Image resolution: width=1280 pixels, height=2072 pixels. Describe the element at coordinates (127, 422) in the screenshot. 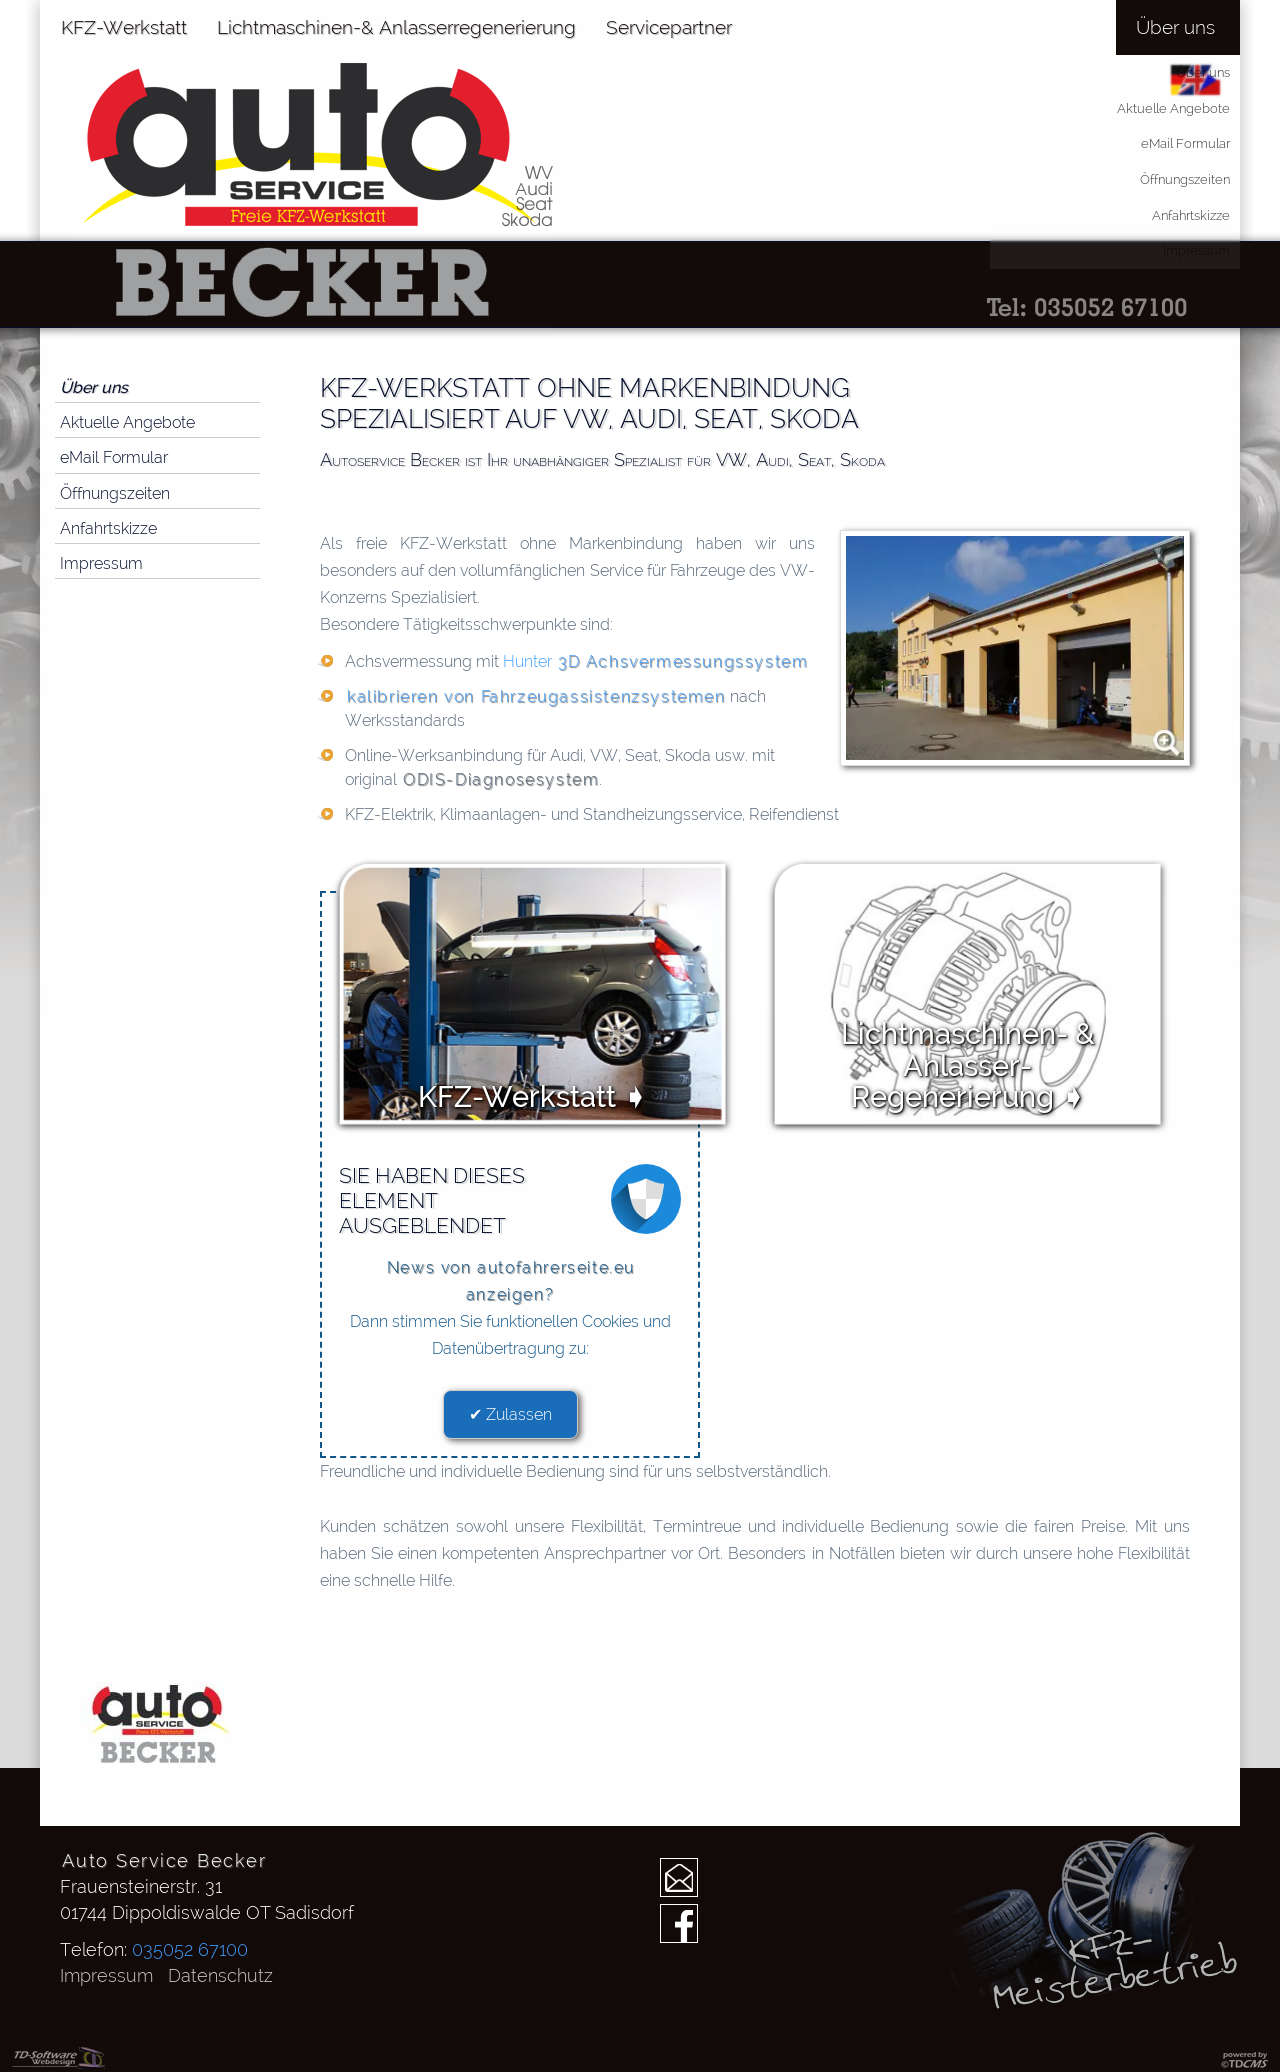

I see `Aktuelle Angebote` at that location.